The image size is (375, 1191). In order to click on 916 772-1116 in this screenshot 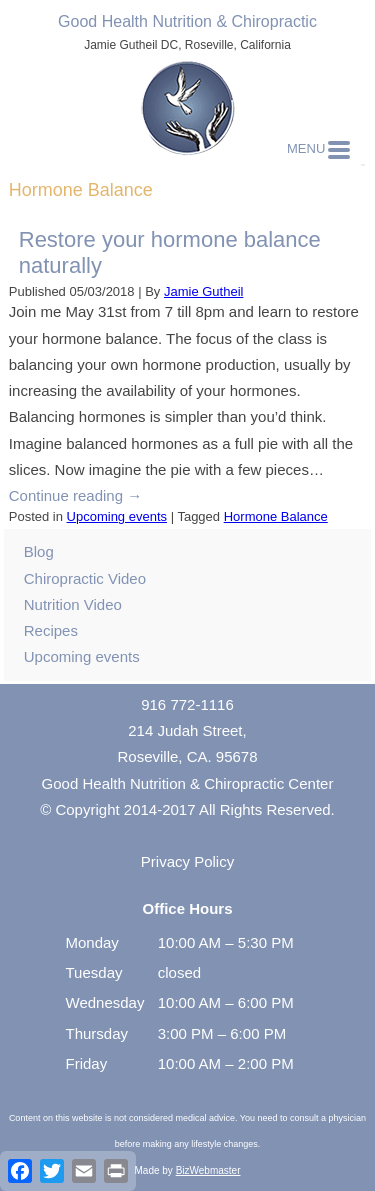, I will do `click(187, 704)`.